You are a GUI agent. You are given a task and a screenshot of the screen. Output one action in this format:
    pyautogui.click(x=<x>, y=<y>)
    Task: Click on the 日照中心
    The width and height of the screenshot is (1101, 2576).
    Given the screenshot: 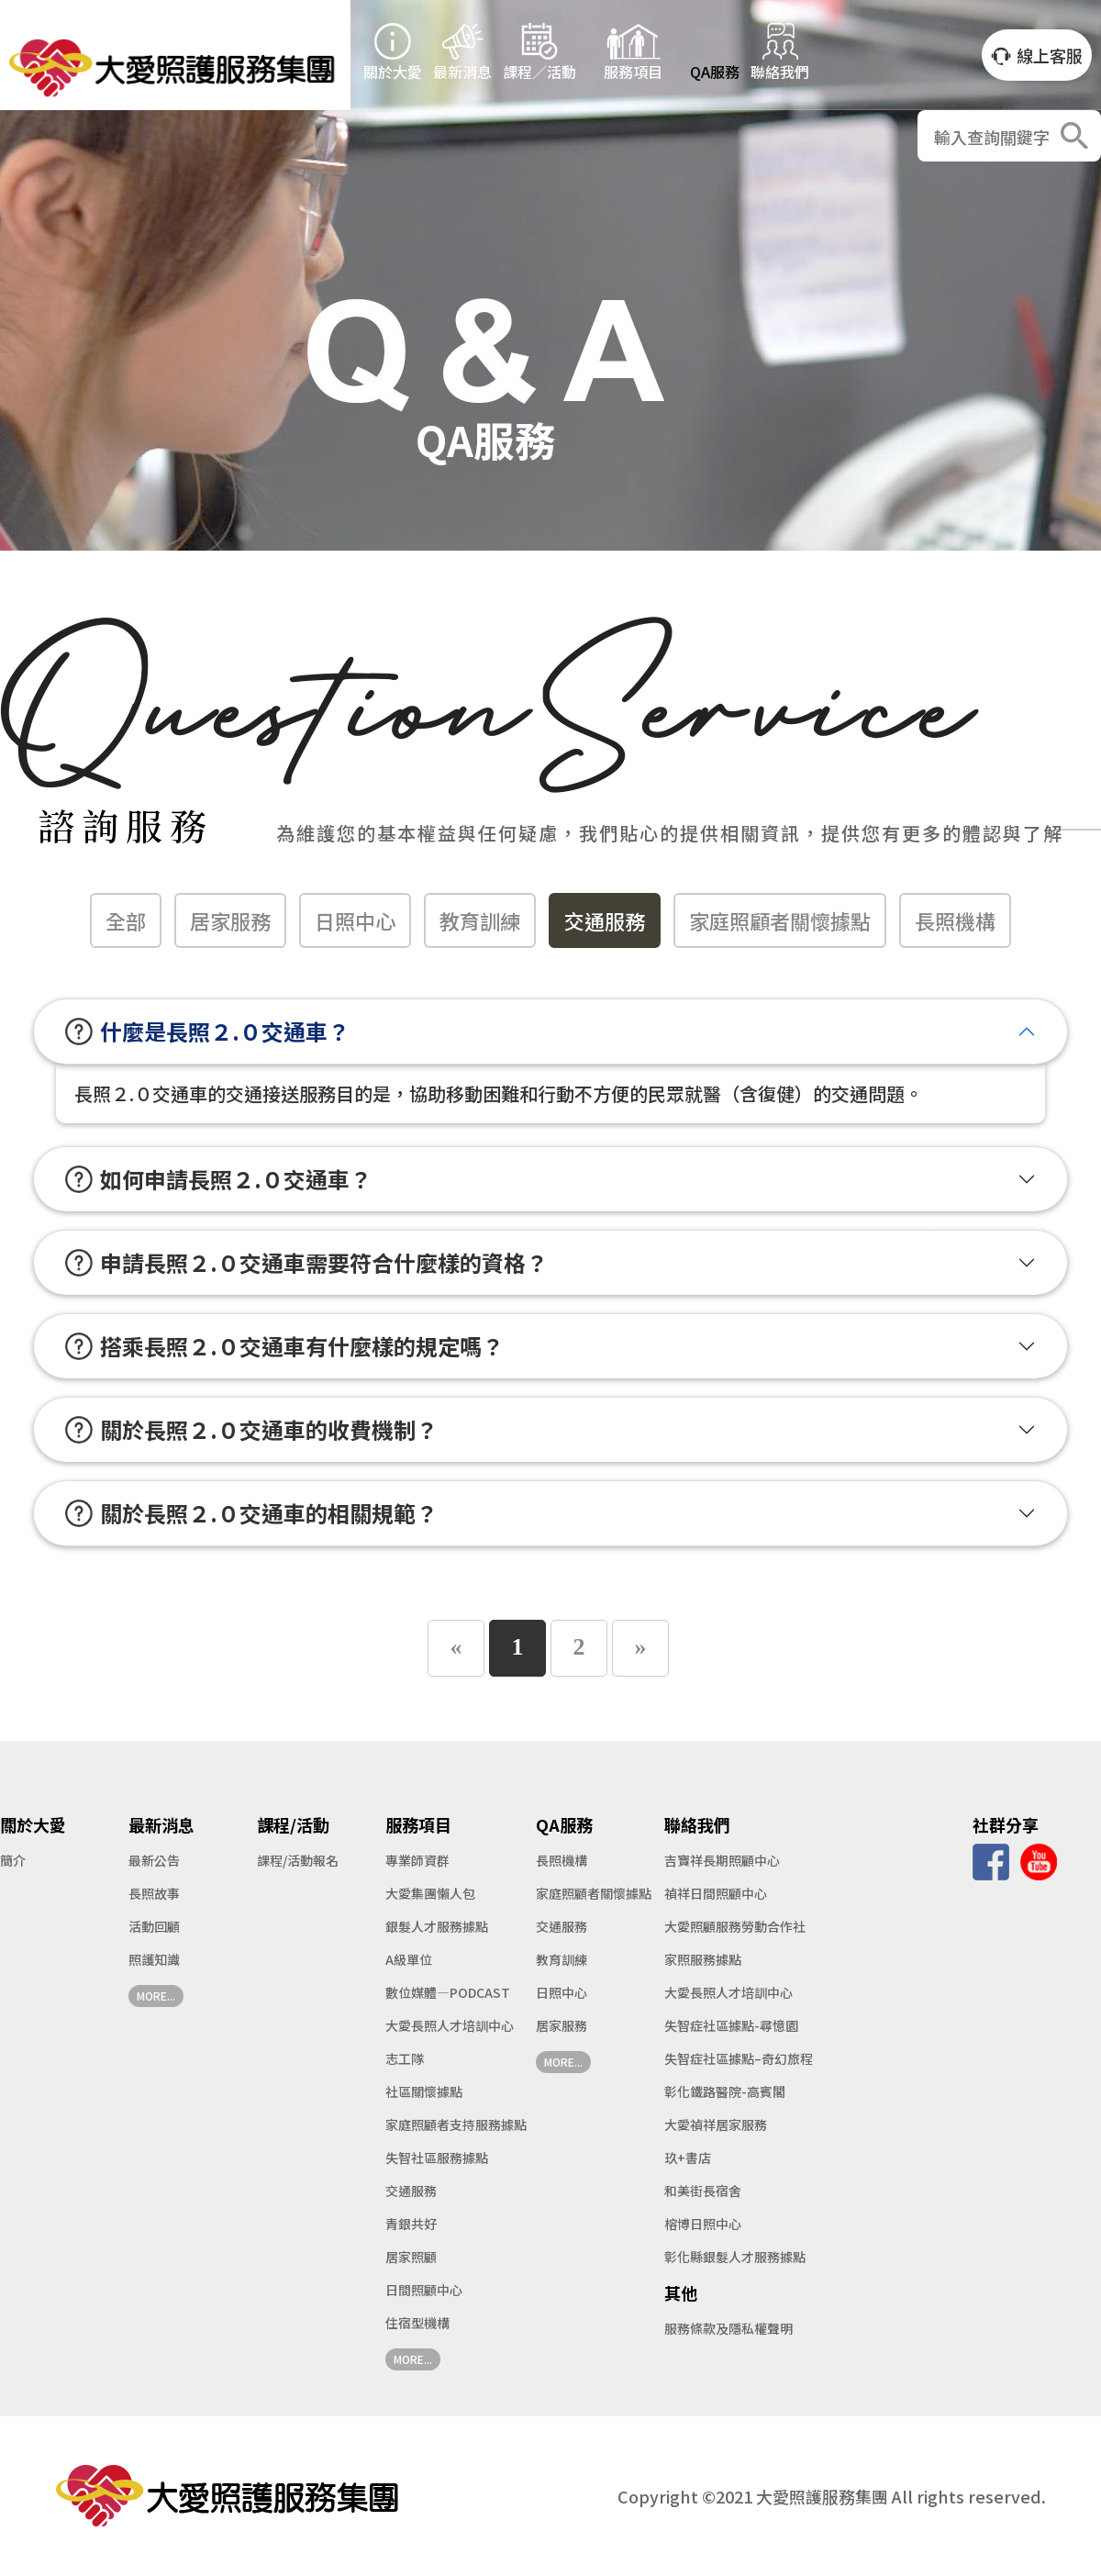 What is the action you would take?
    pyautogui.click(x=355, y=920)
    